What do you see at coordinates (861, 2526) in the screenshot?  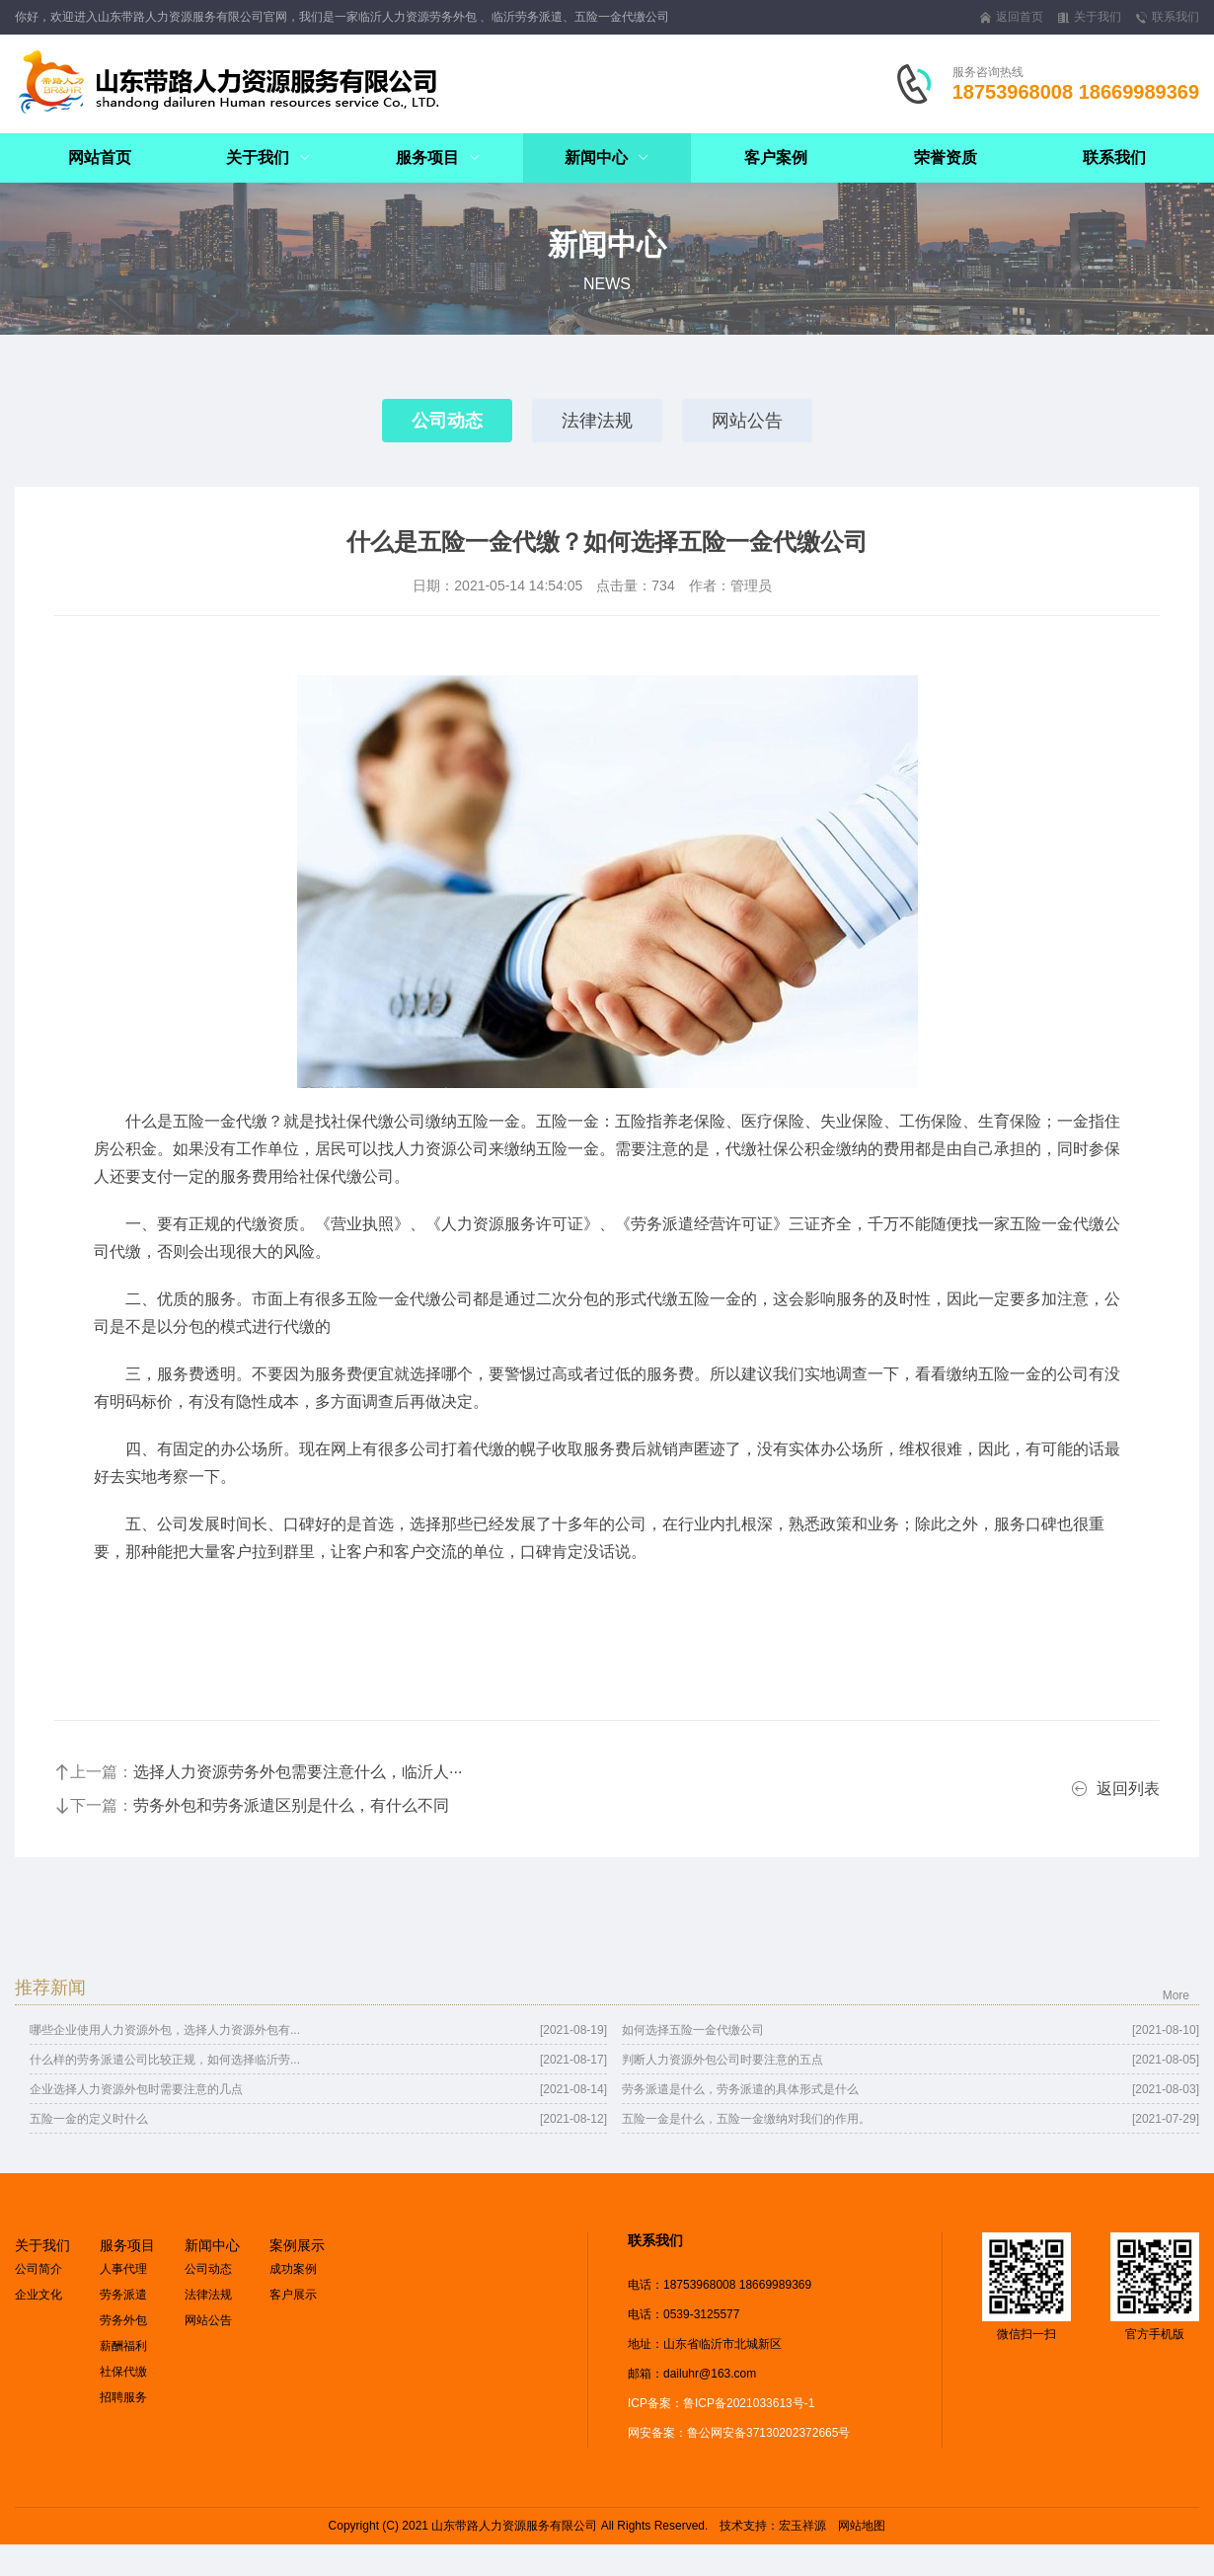 I see `网站地图` at bounding box center [861, 2526].